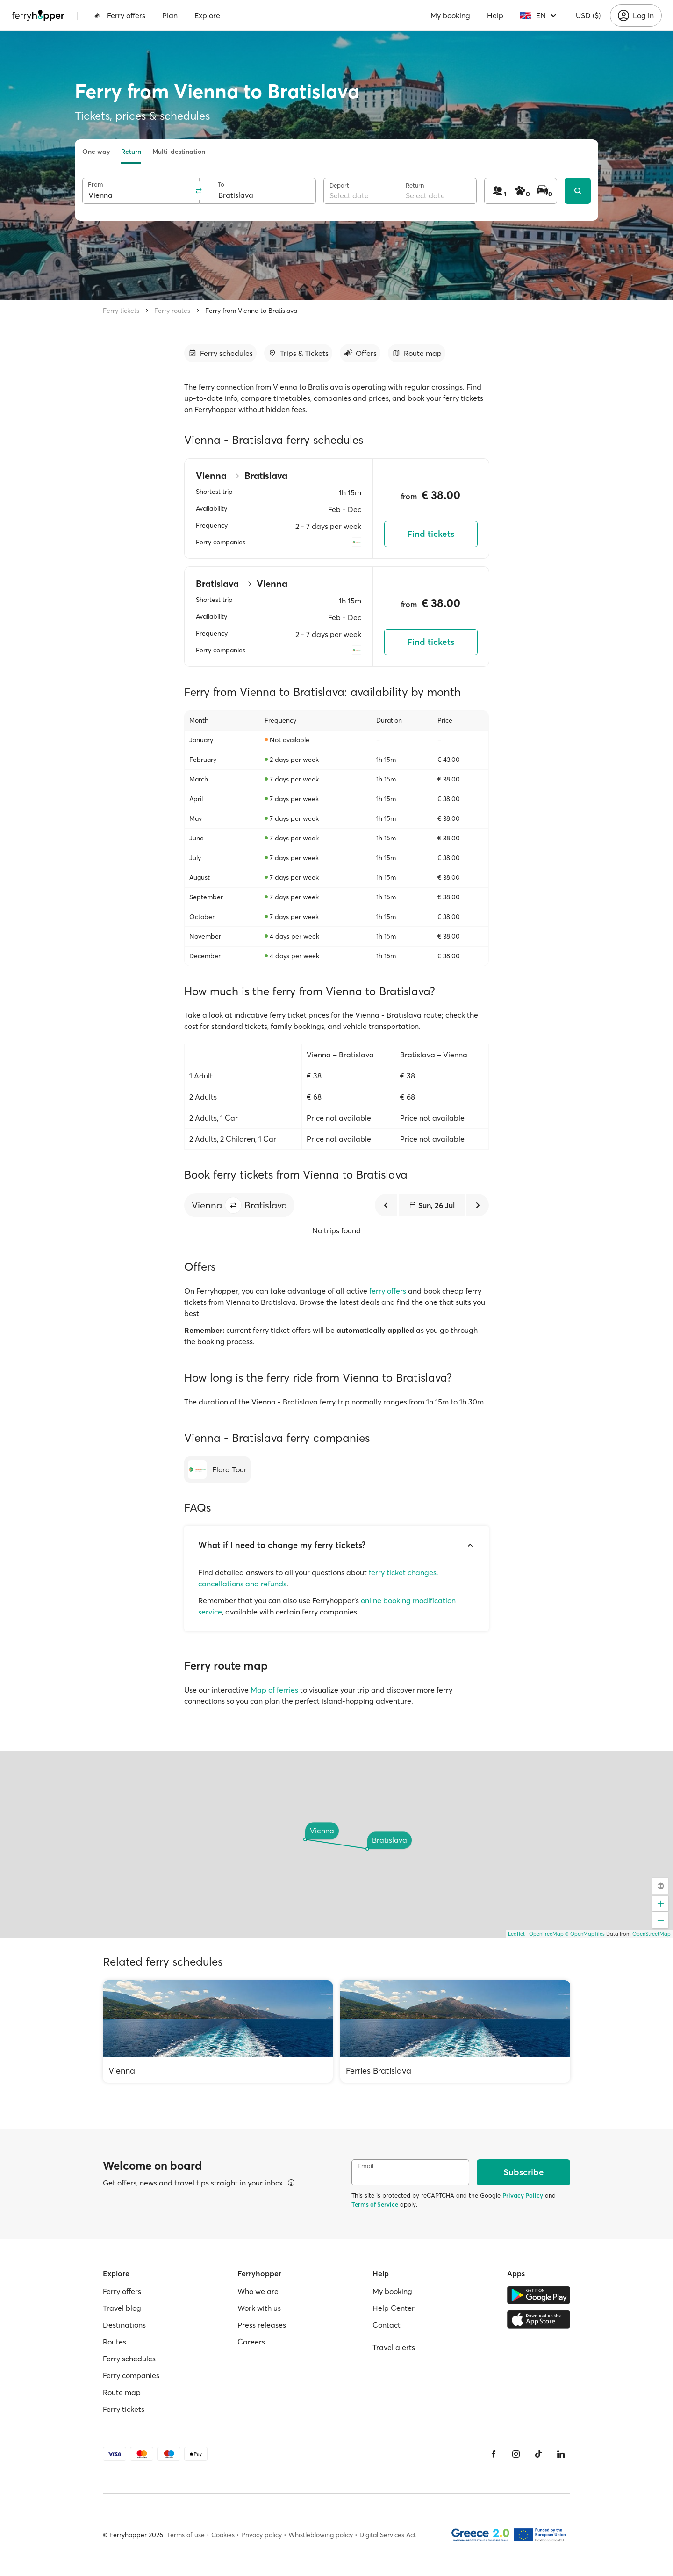 This screenshot has width=673, height=2576. Describe the element at coordinates (259, 2308) in the screenshot. I see `Work with us` at that location.